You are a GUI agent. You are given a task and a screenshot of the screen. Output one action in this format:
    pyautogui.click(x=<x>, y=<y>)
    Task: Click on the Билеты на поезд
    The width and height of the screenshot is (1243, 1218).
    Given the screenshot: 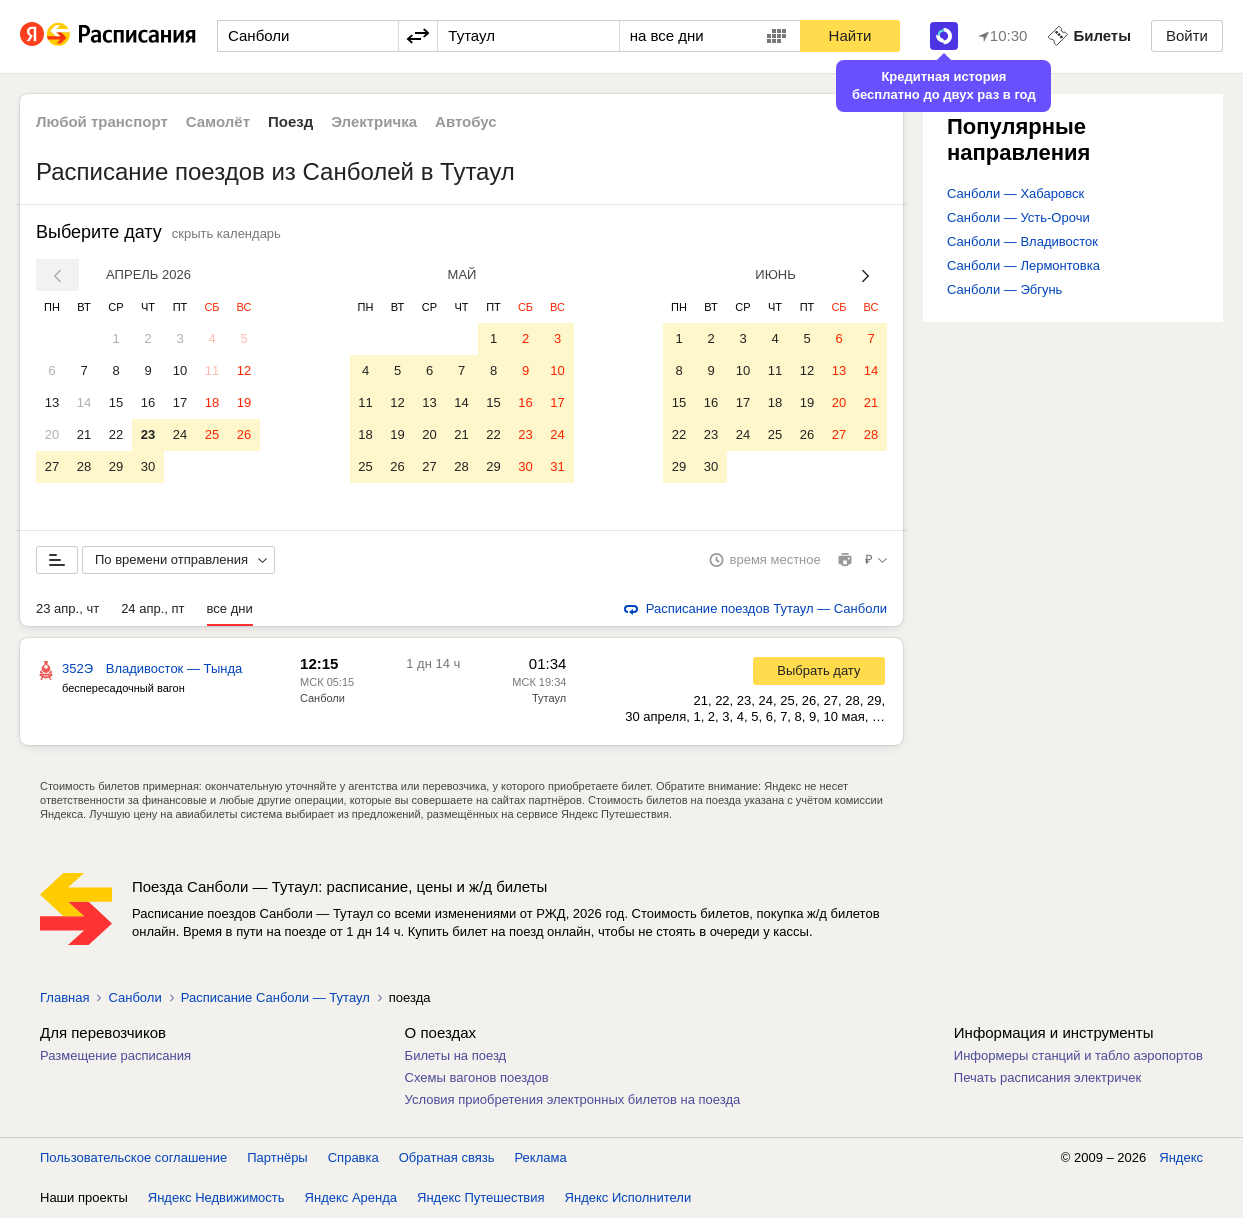 What is the action you would take?
    pyautogui.click(x=456, y=1055)
    